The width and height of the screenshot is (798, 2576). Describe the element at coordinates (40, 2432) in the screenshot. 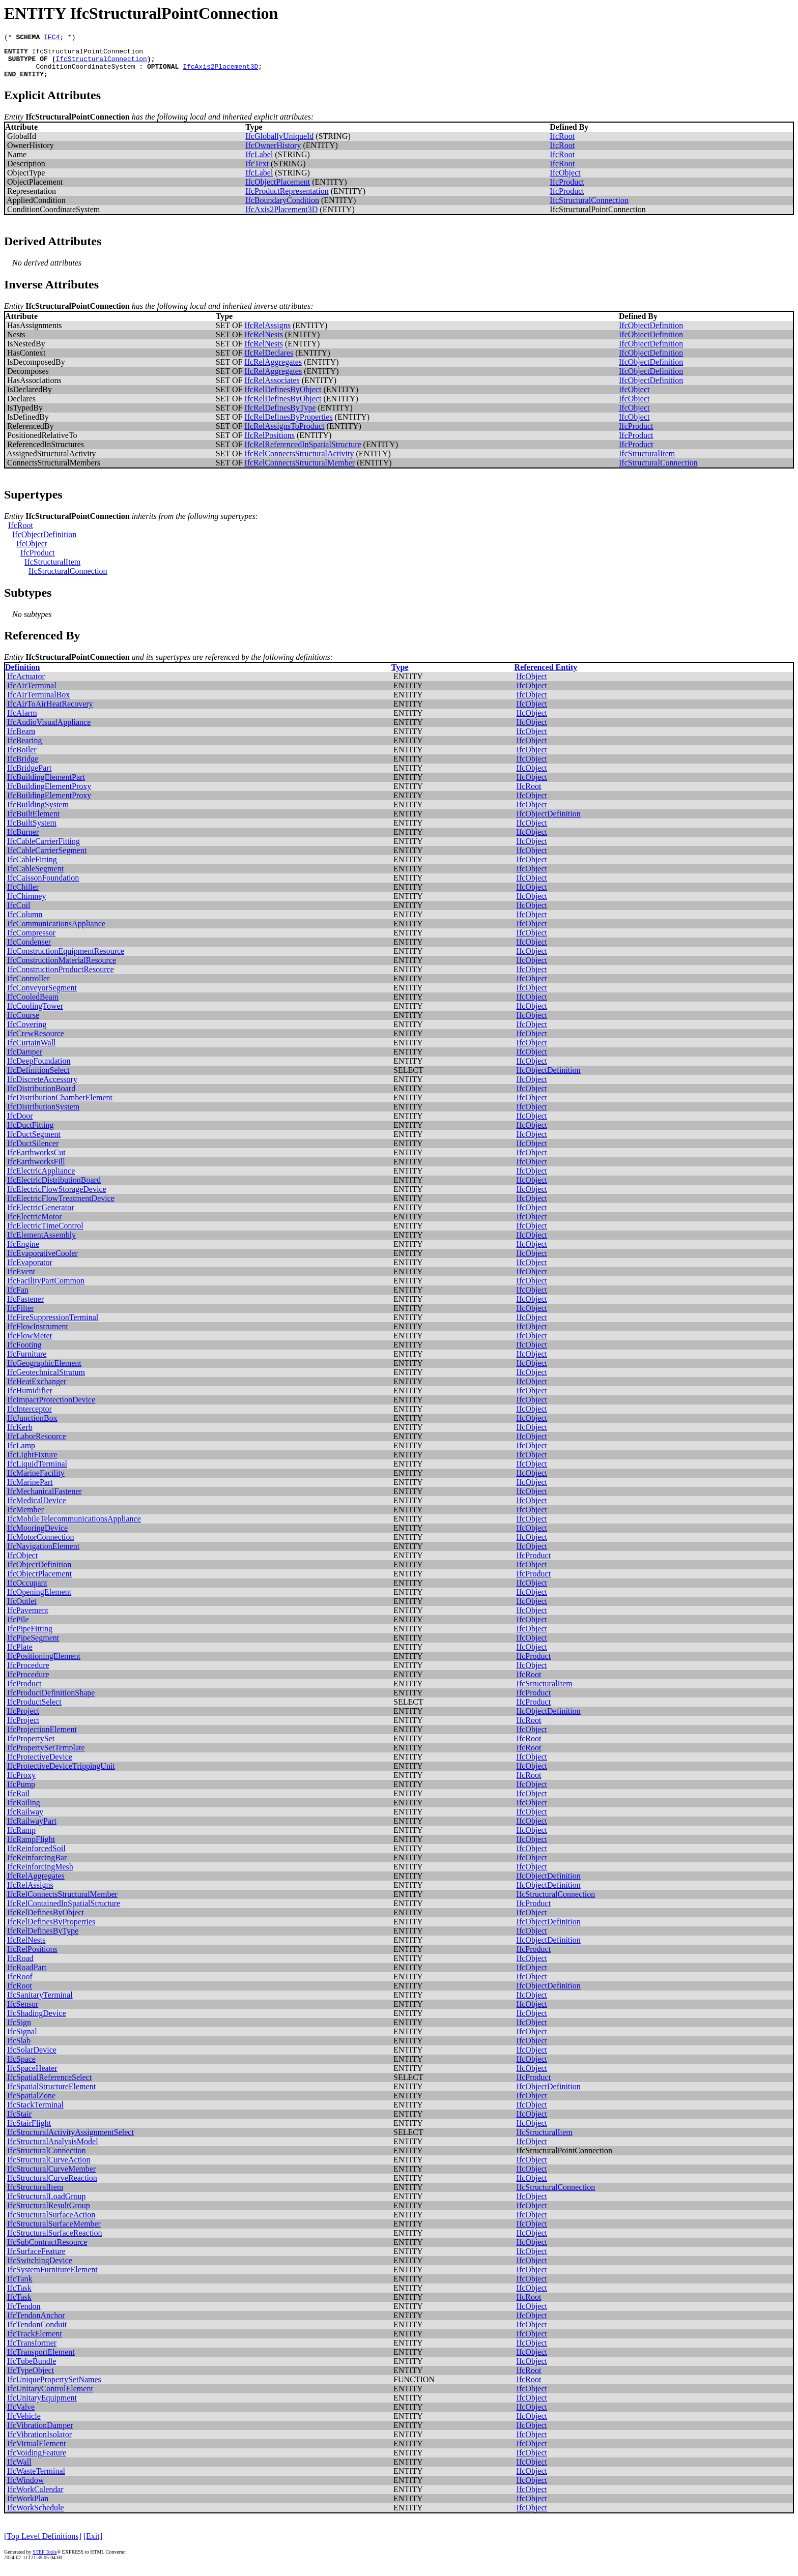

I see `IfcVibrationDamper` at that location.